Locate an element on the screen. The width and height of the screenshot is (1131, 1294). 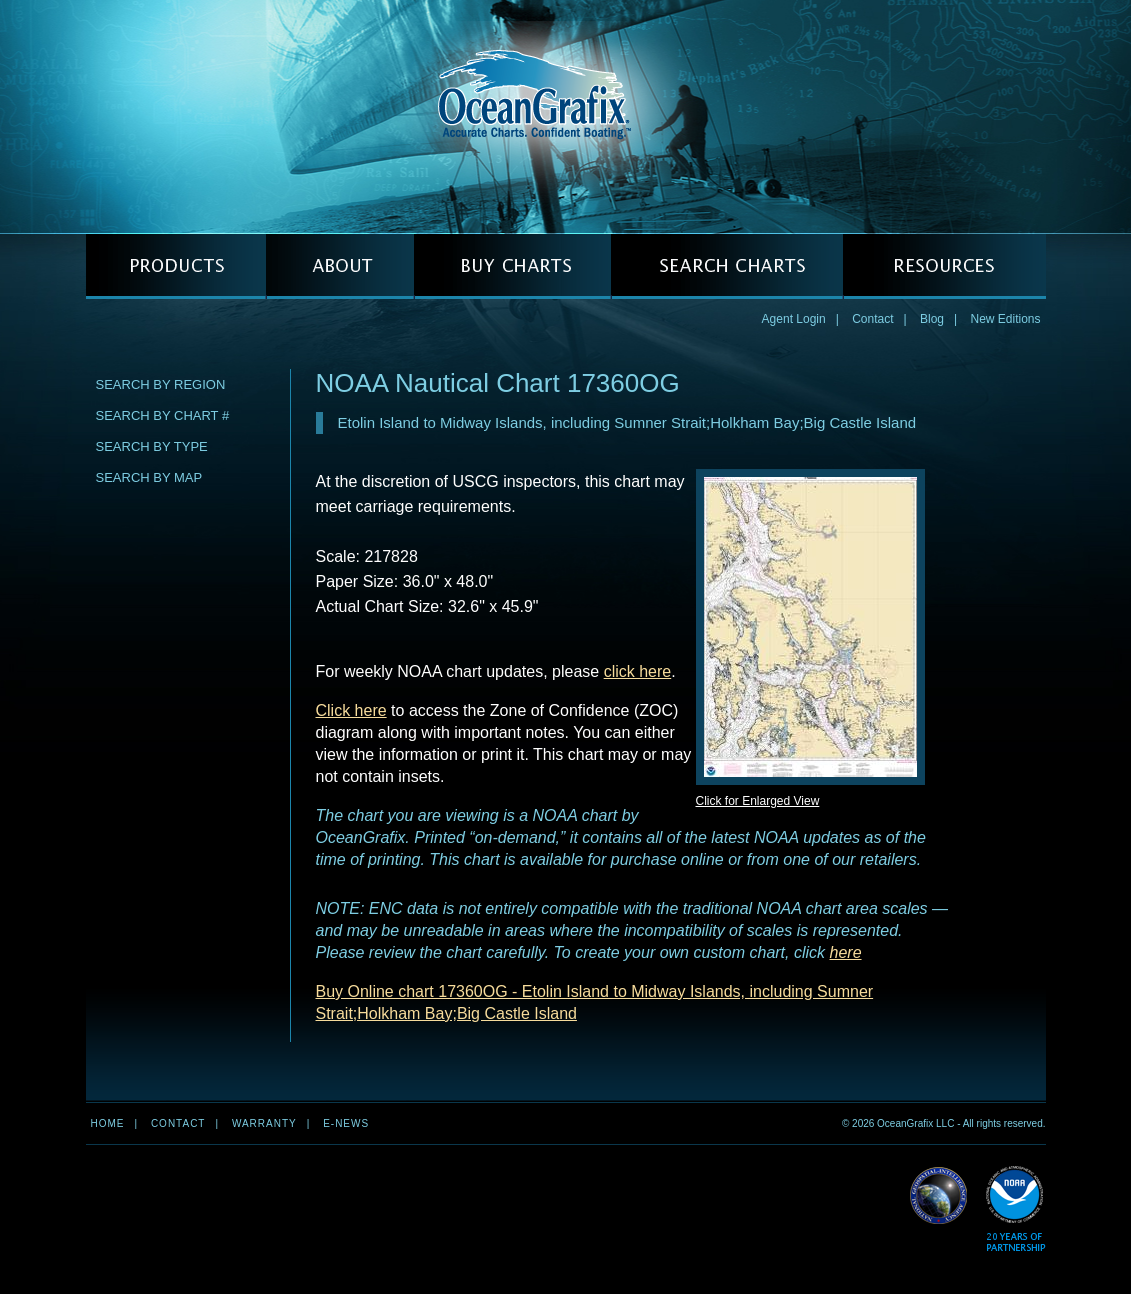
Search by Type is located at coordinates (152, 446).